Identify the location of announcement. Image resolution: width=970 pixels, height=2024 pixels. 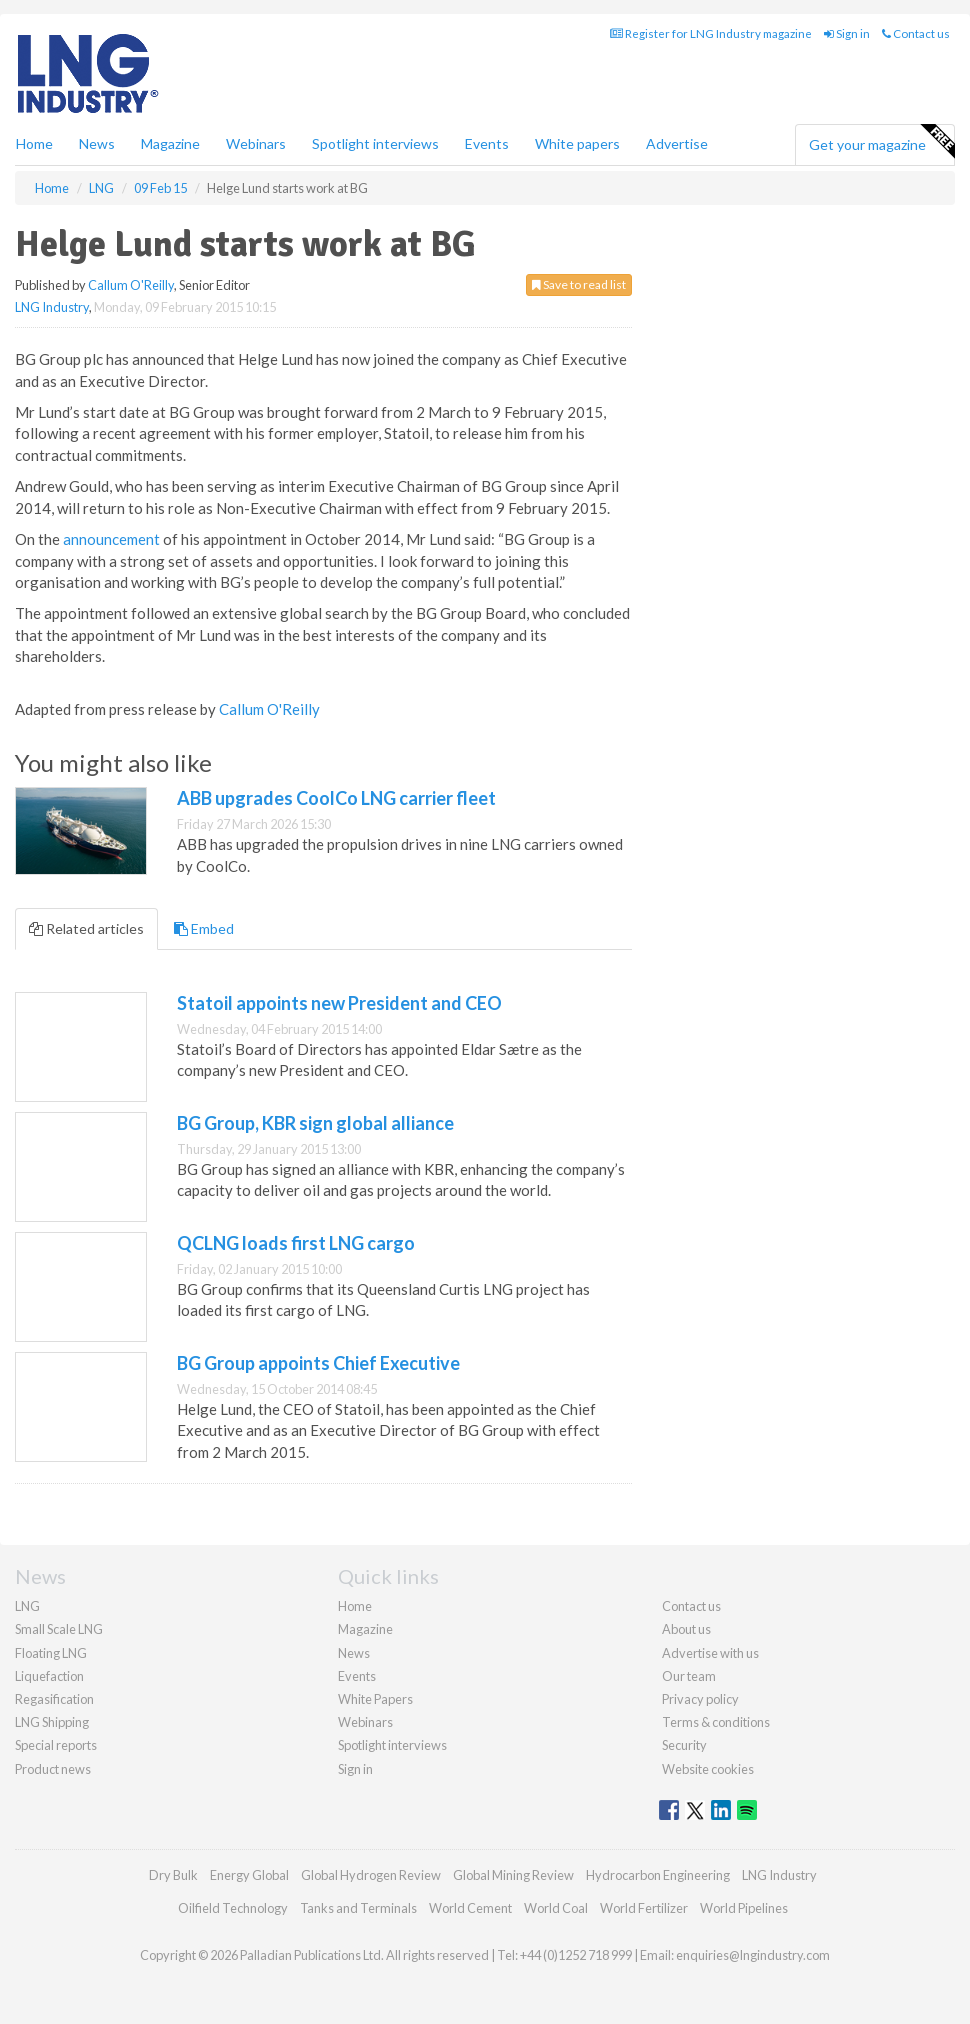
(111, 539).